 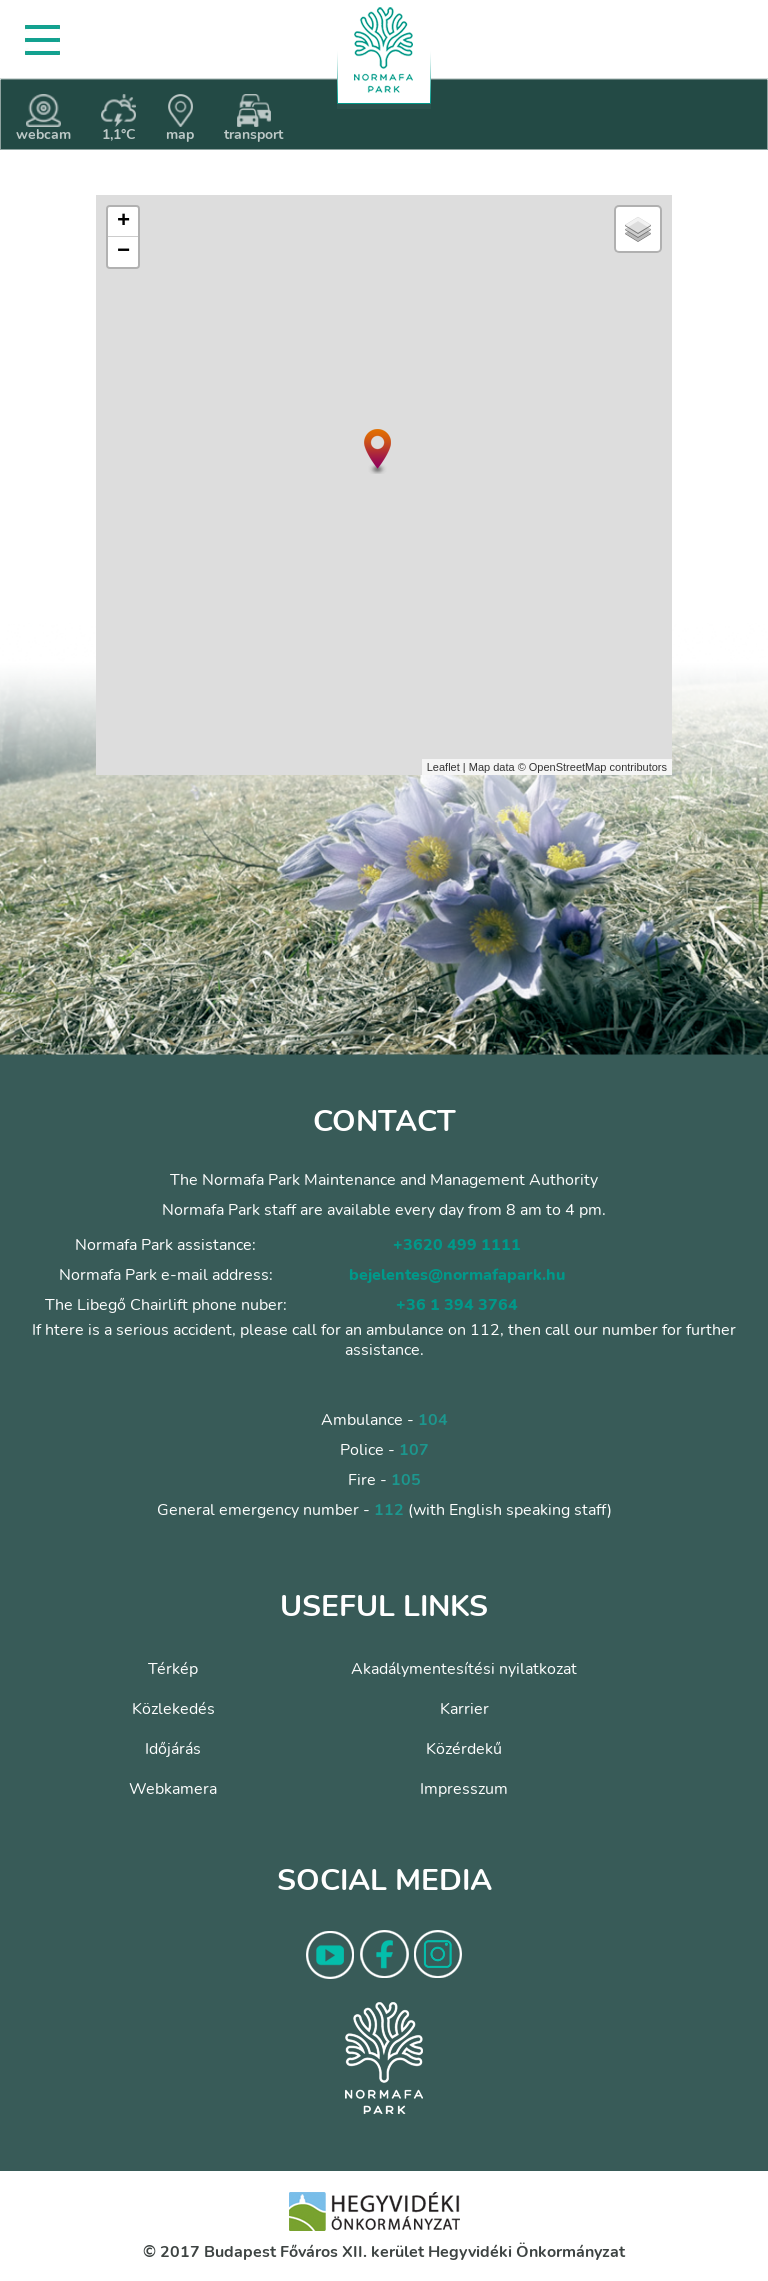 I want to click on Térkép, so click(x=173, y=1669).